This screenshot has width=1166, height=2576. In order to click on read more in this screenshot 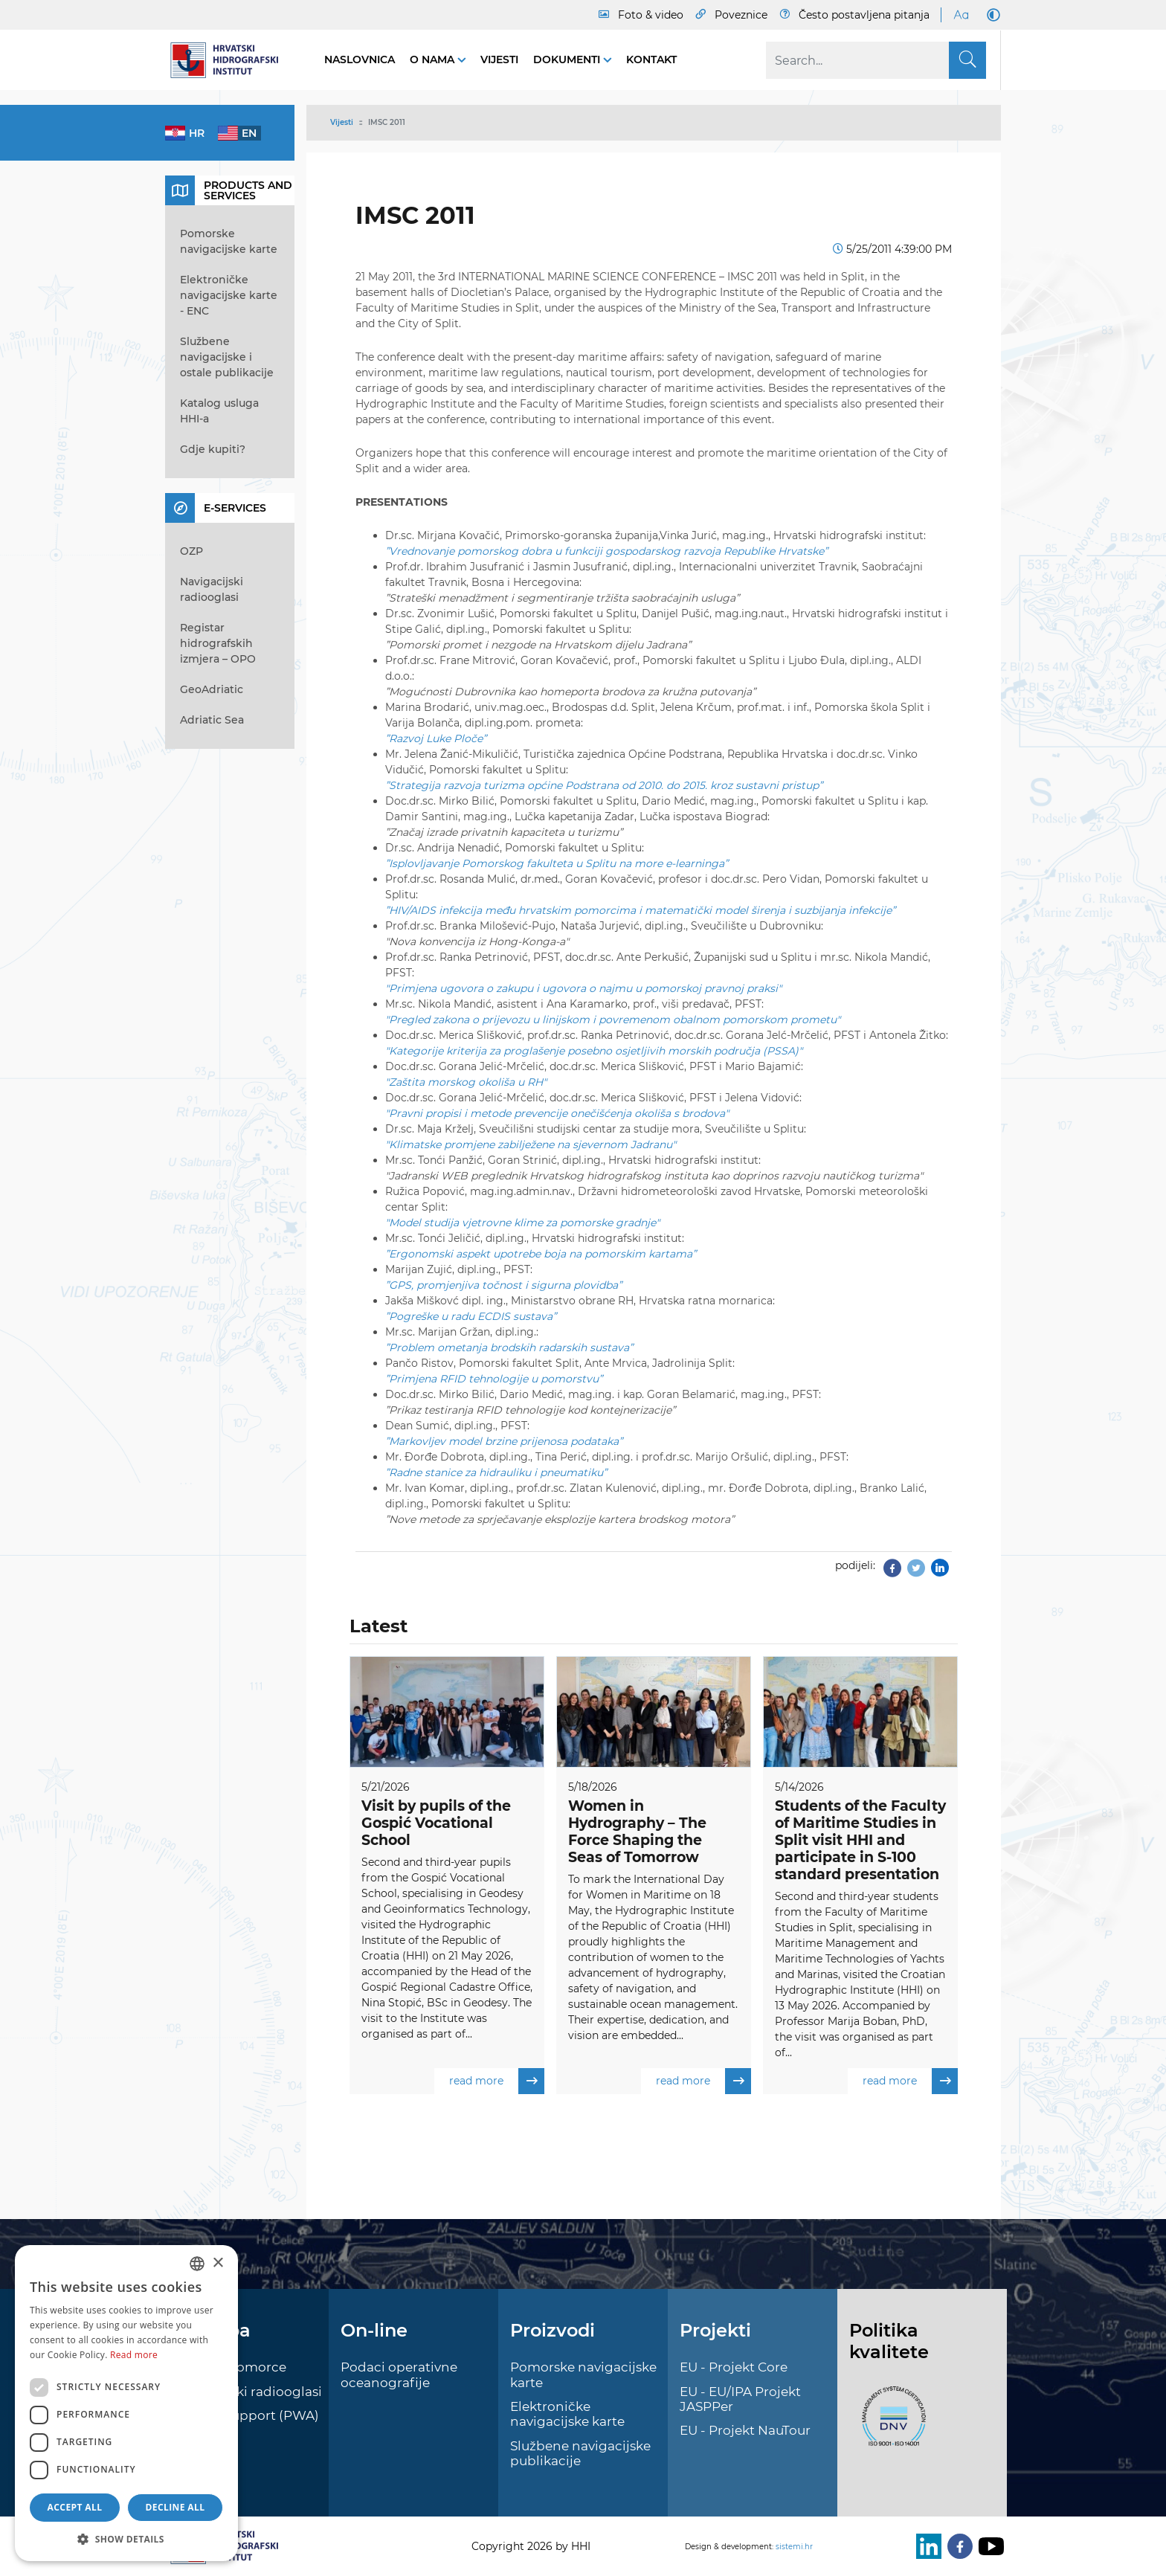, I will do `click(496, 2081)`.